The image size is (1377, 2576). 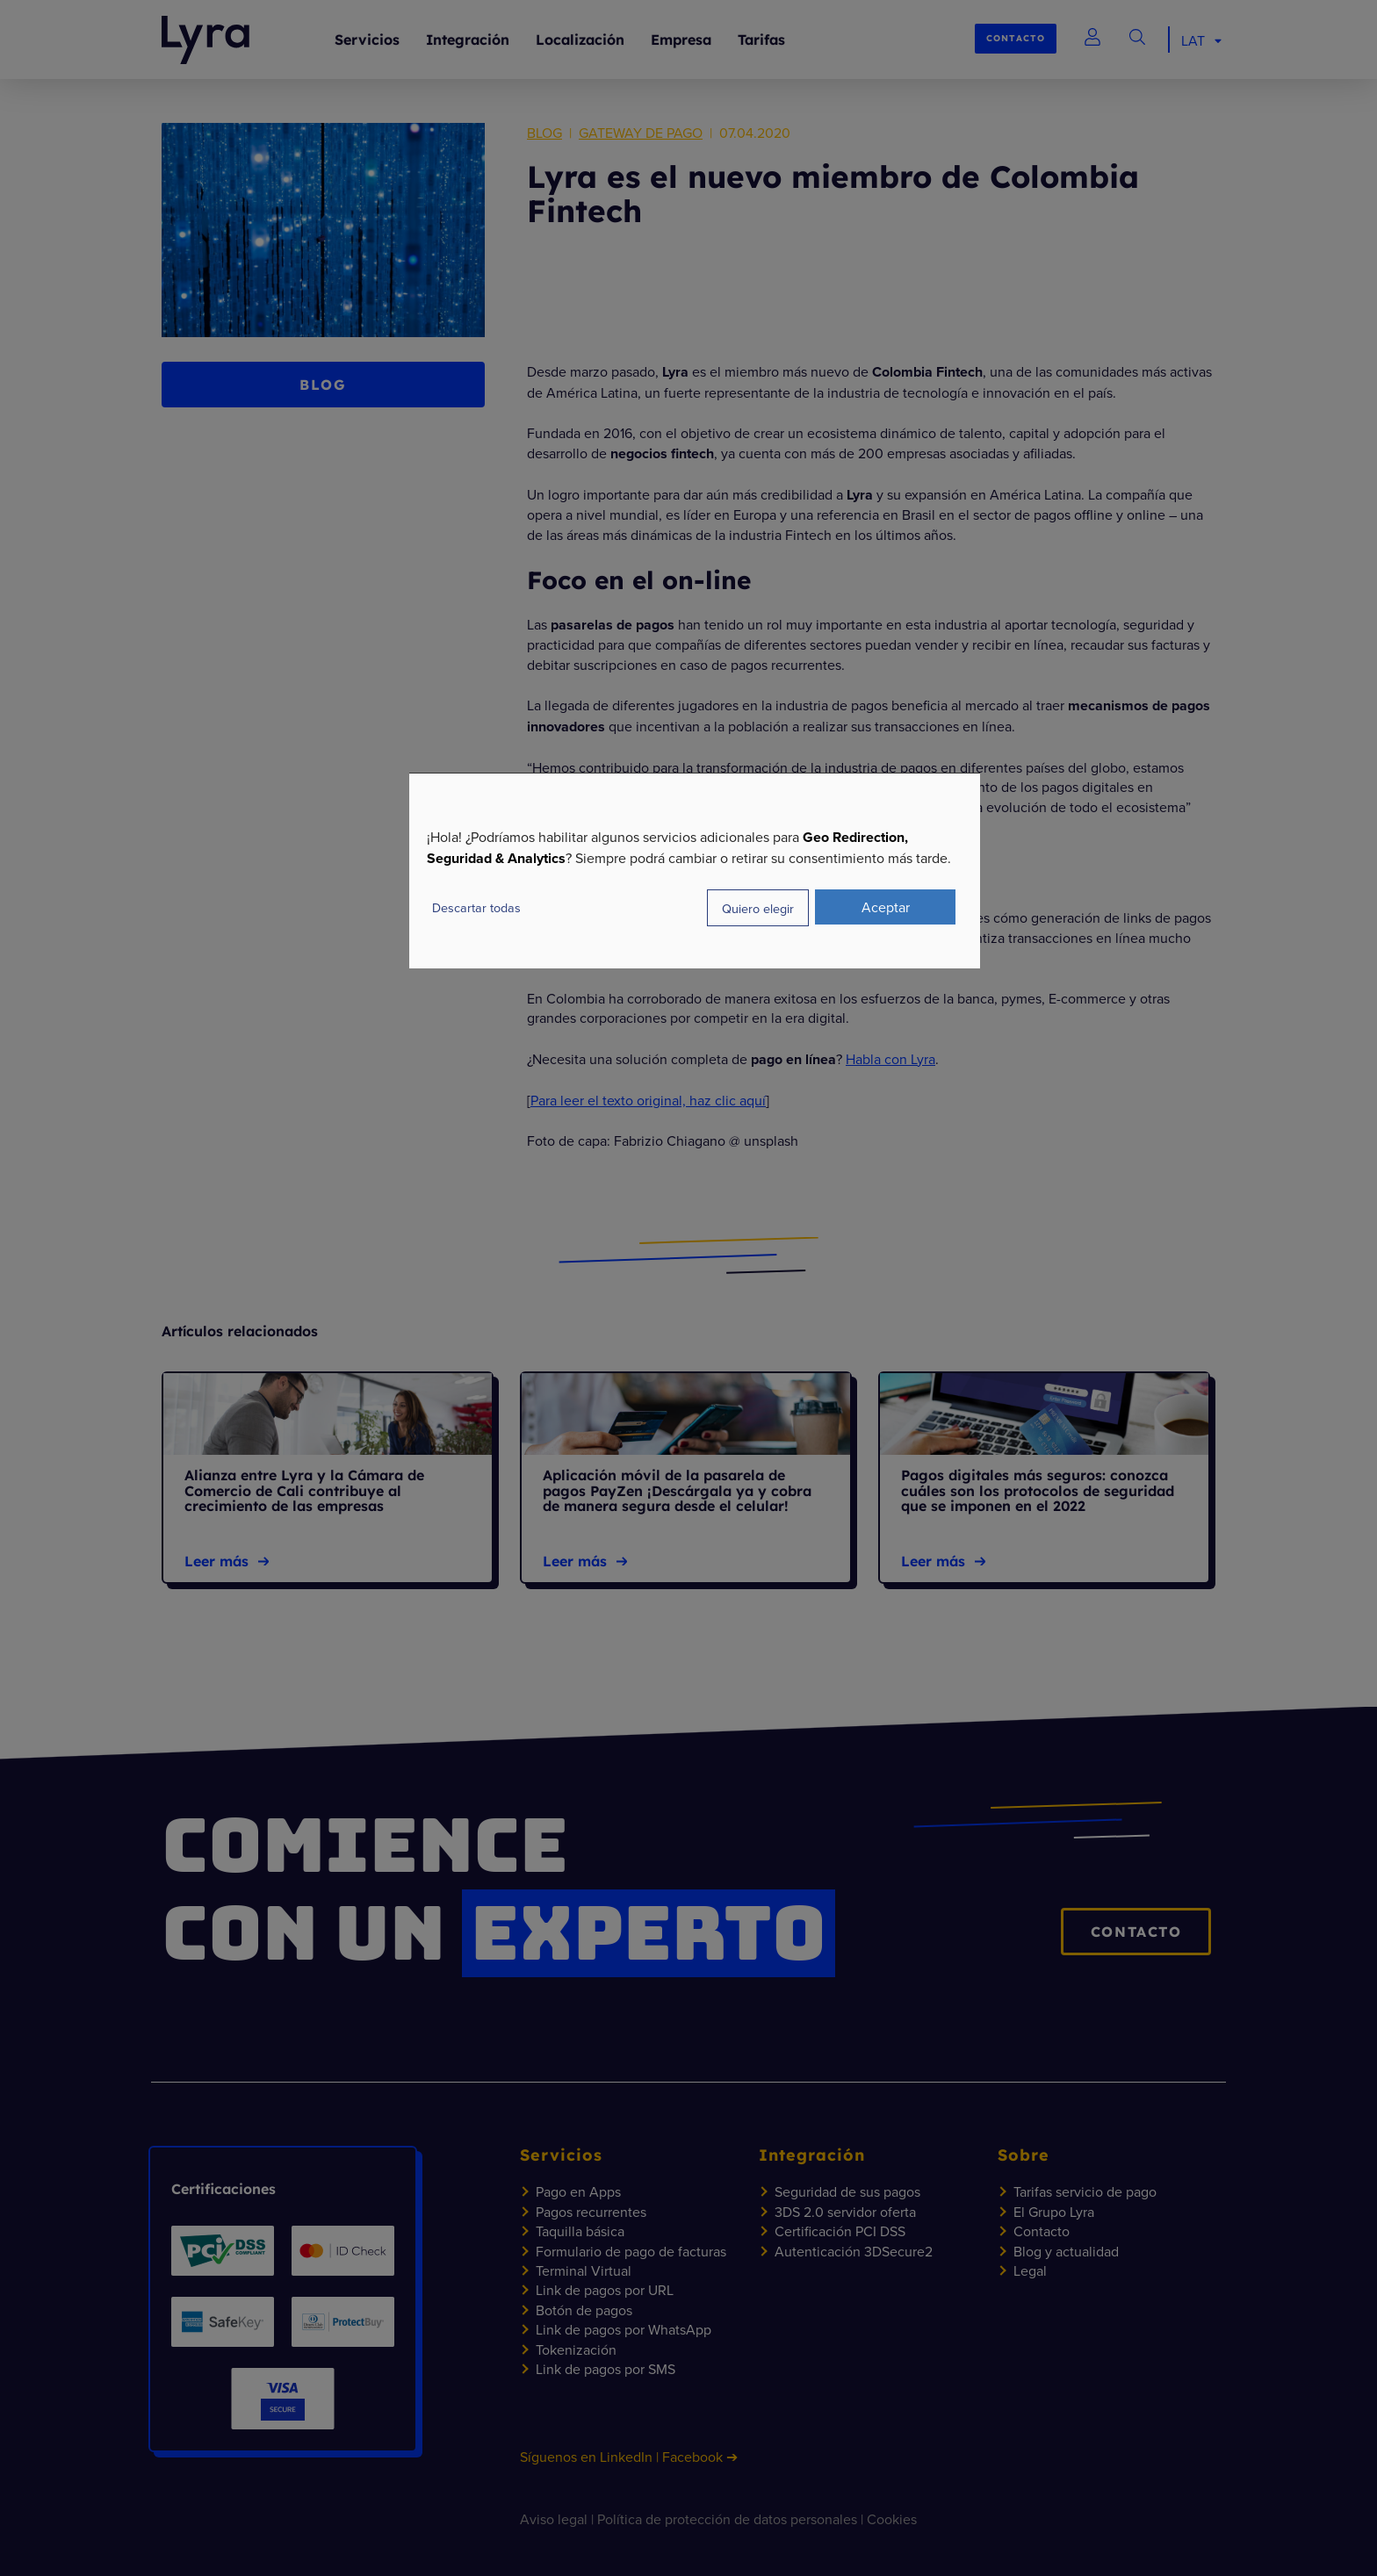 What do you see at coordinates (476, 907) in the screenshot?
I see `Descartar todas` at bounding box center [476, 907].